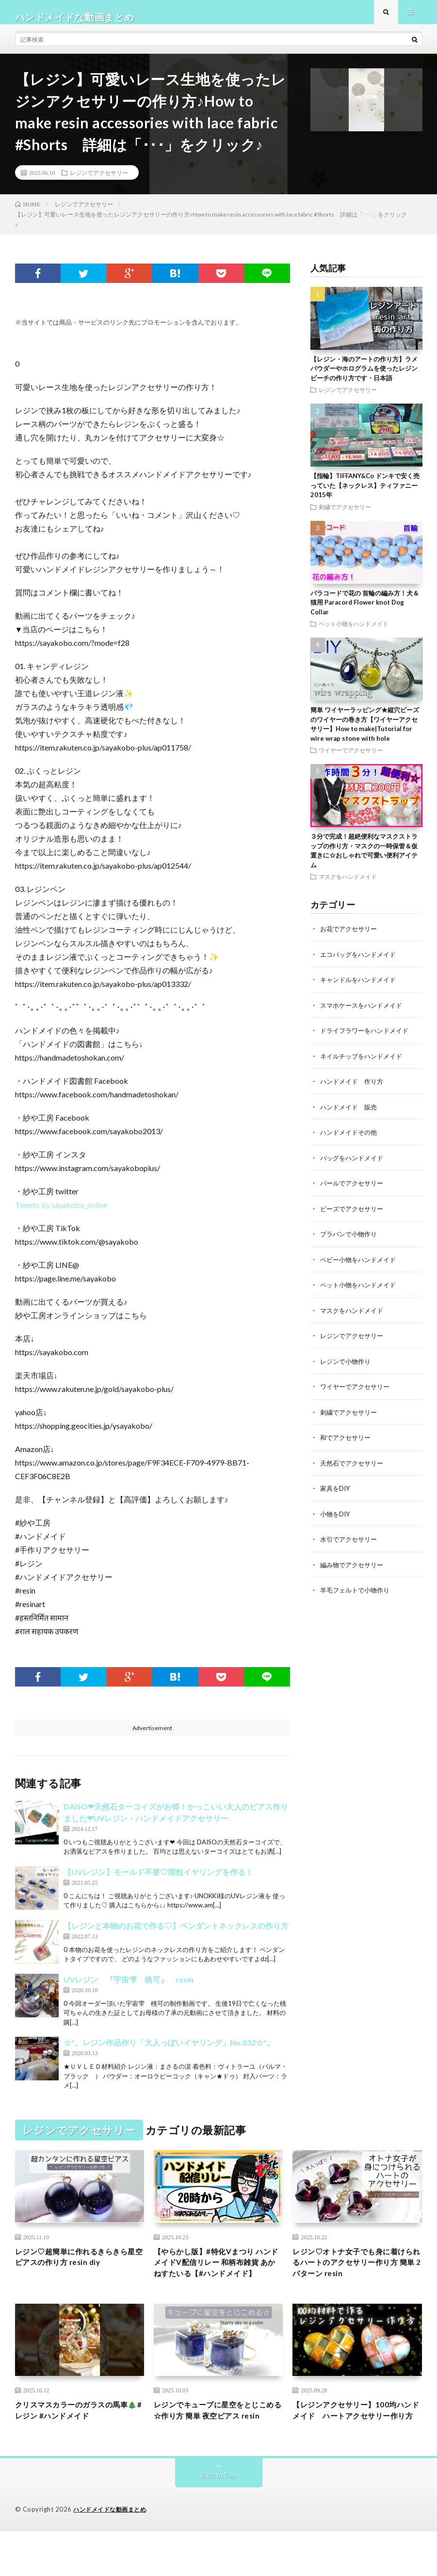 The width and height of the screenshot is (437, 2576). What do you see at coordinates (336, 1492) in the screenshot?
I see `家具をDIY` at bounding box center [336, 1492].